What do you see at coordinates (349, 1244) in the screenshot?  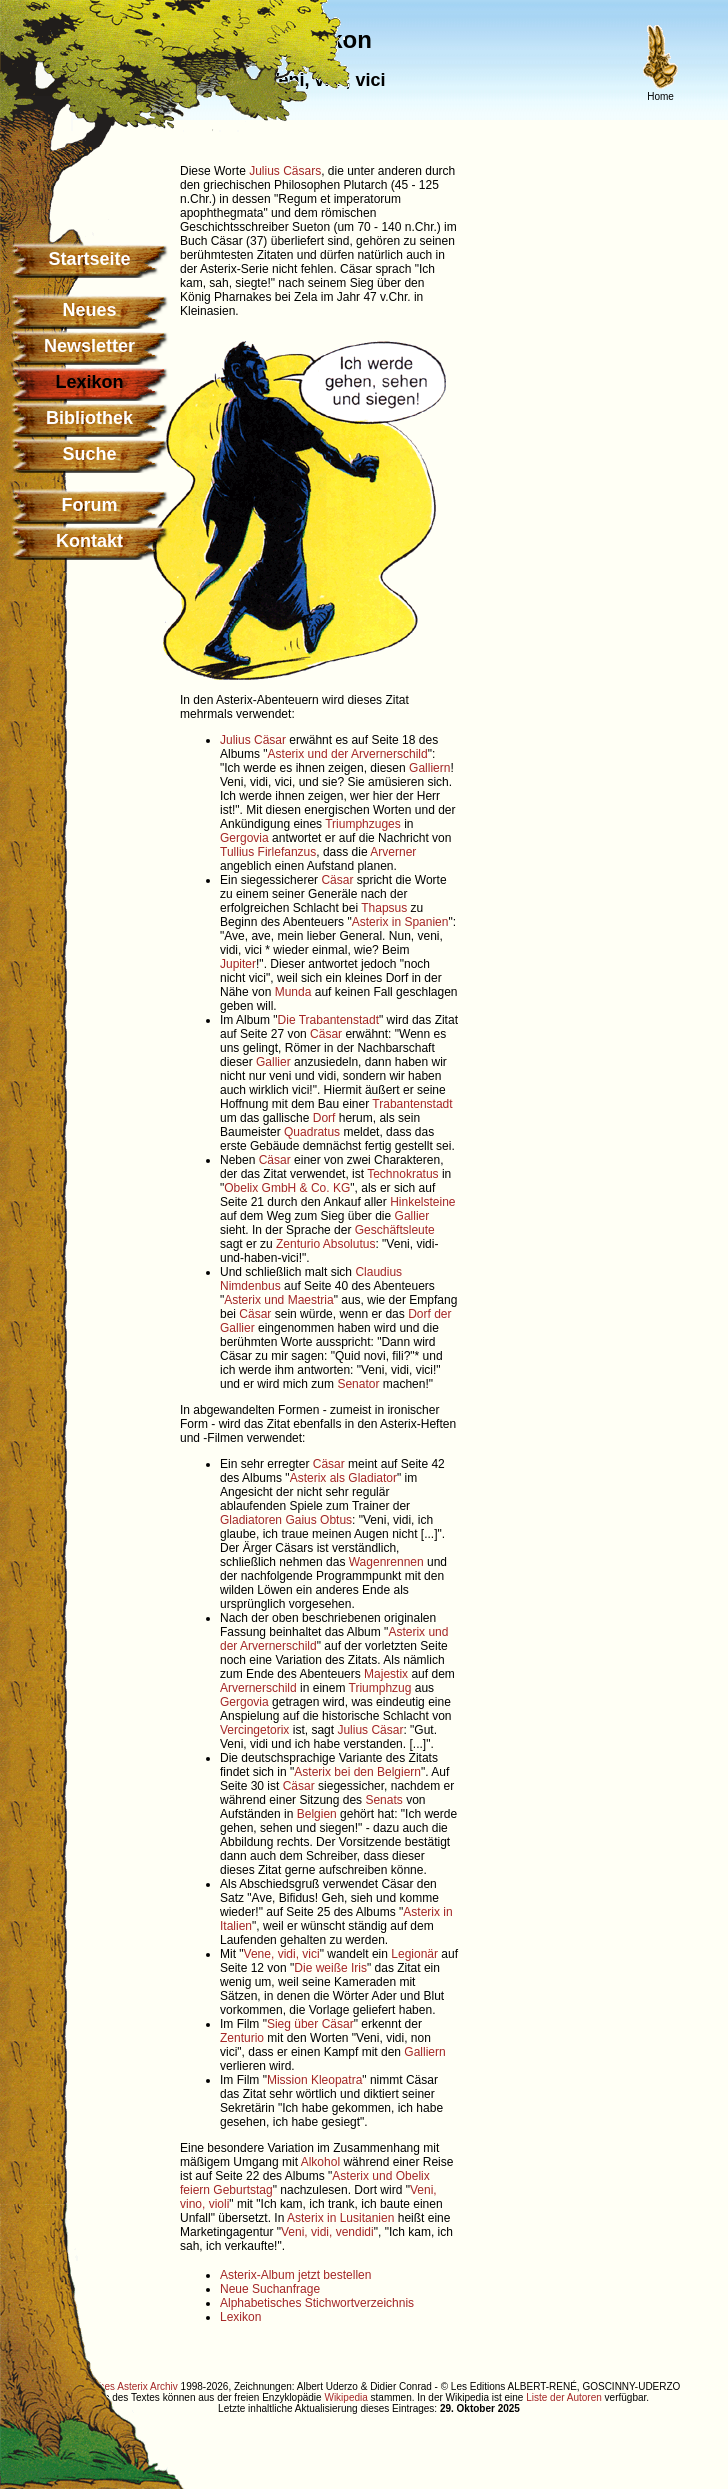 I see `Absolutus` at bounding box center [349, 1244].